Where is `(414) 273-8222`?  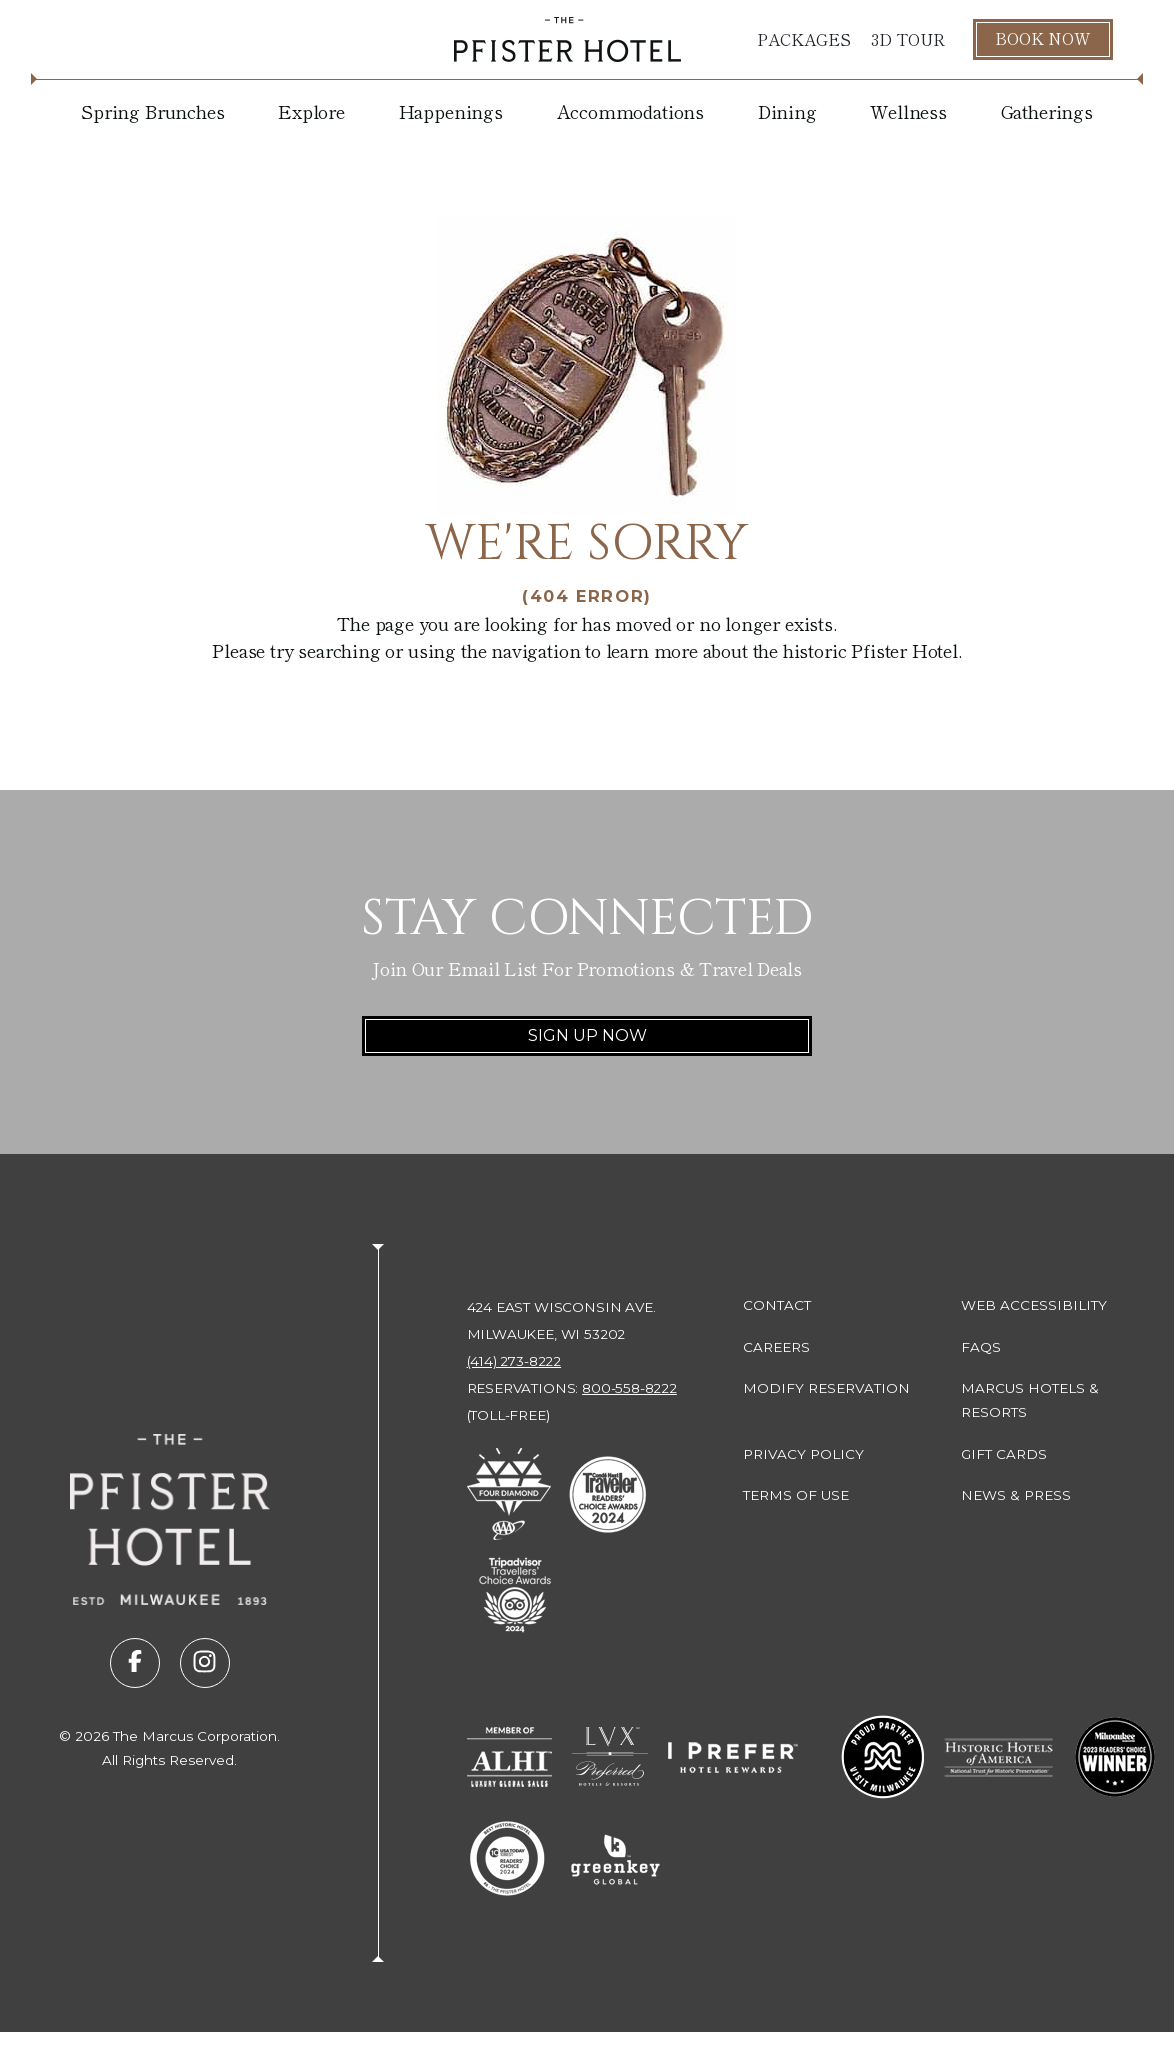
(414) 273-8222 is located at coordinates (514, 1361).